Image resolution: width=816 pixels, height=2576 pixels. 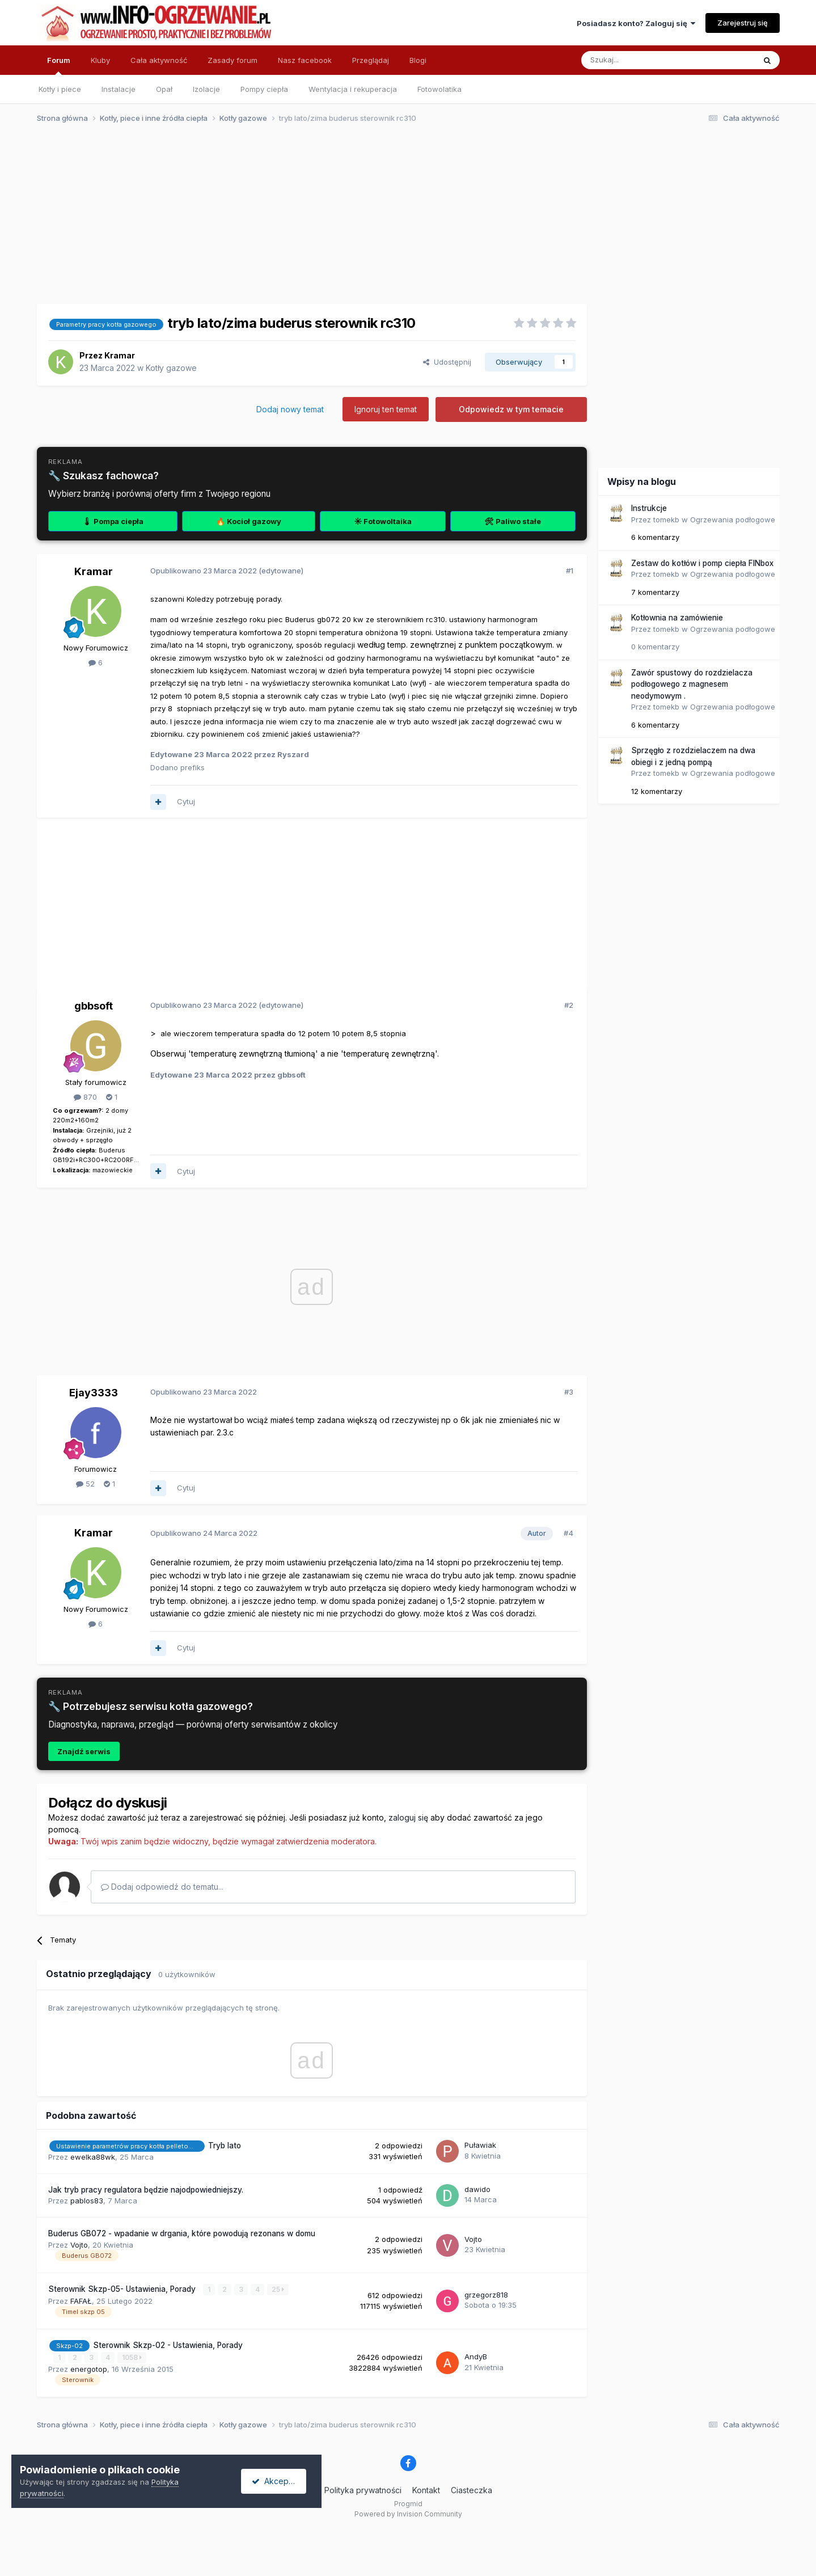 I want to click on Kramar, so click(x=119, y=355).